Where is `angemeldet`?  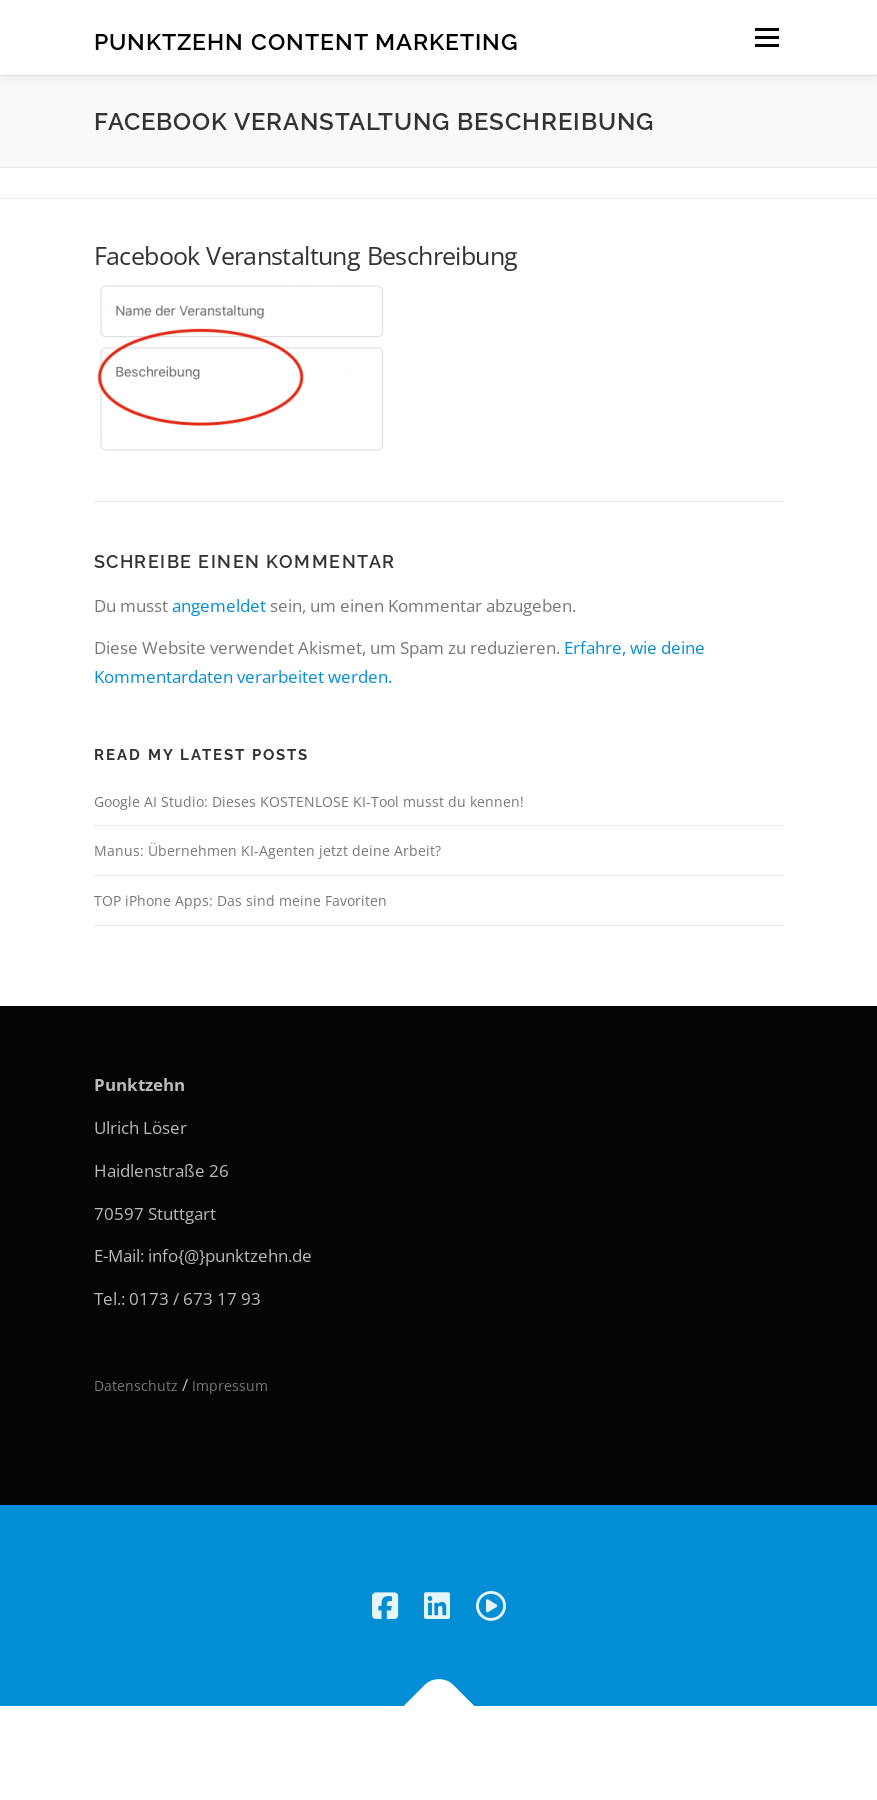 angemeldet is located at coordinates (219, 605).